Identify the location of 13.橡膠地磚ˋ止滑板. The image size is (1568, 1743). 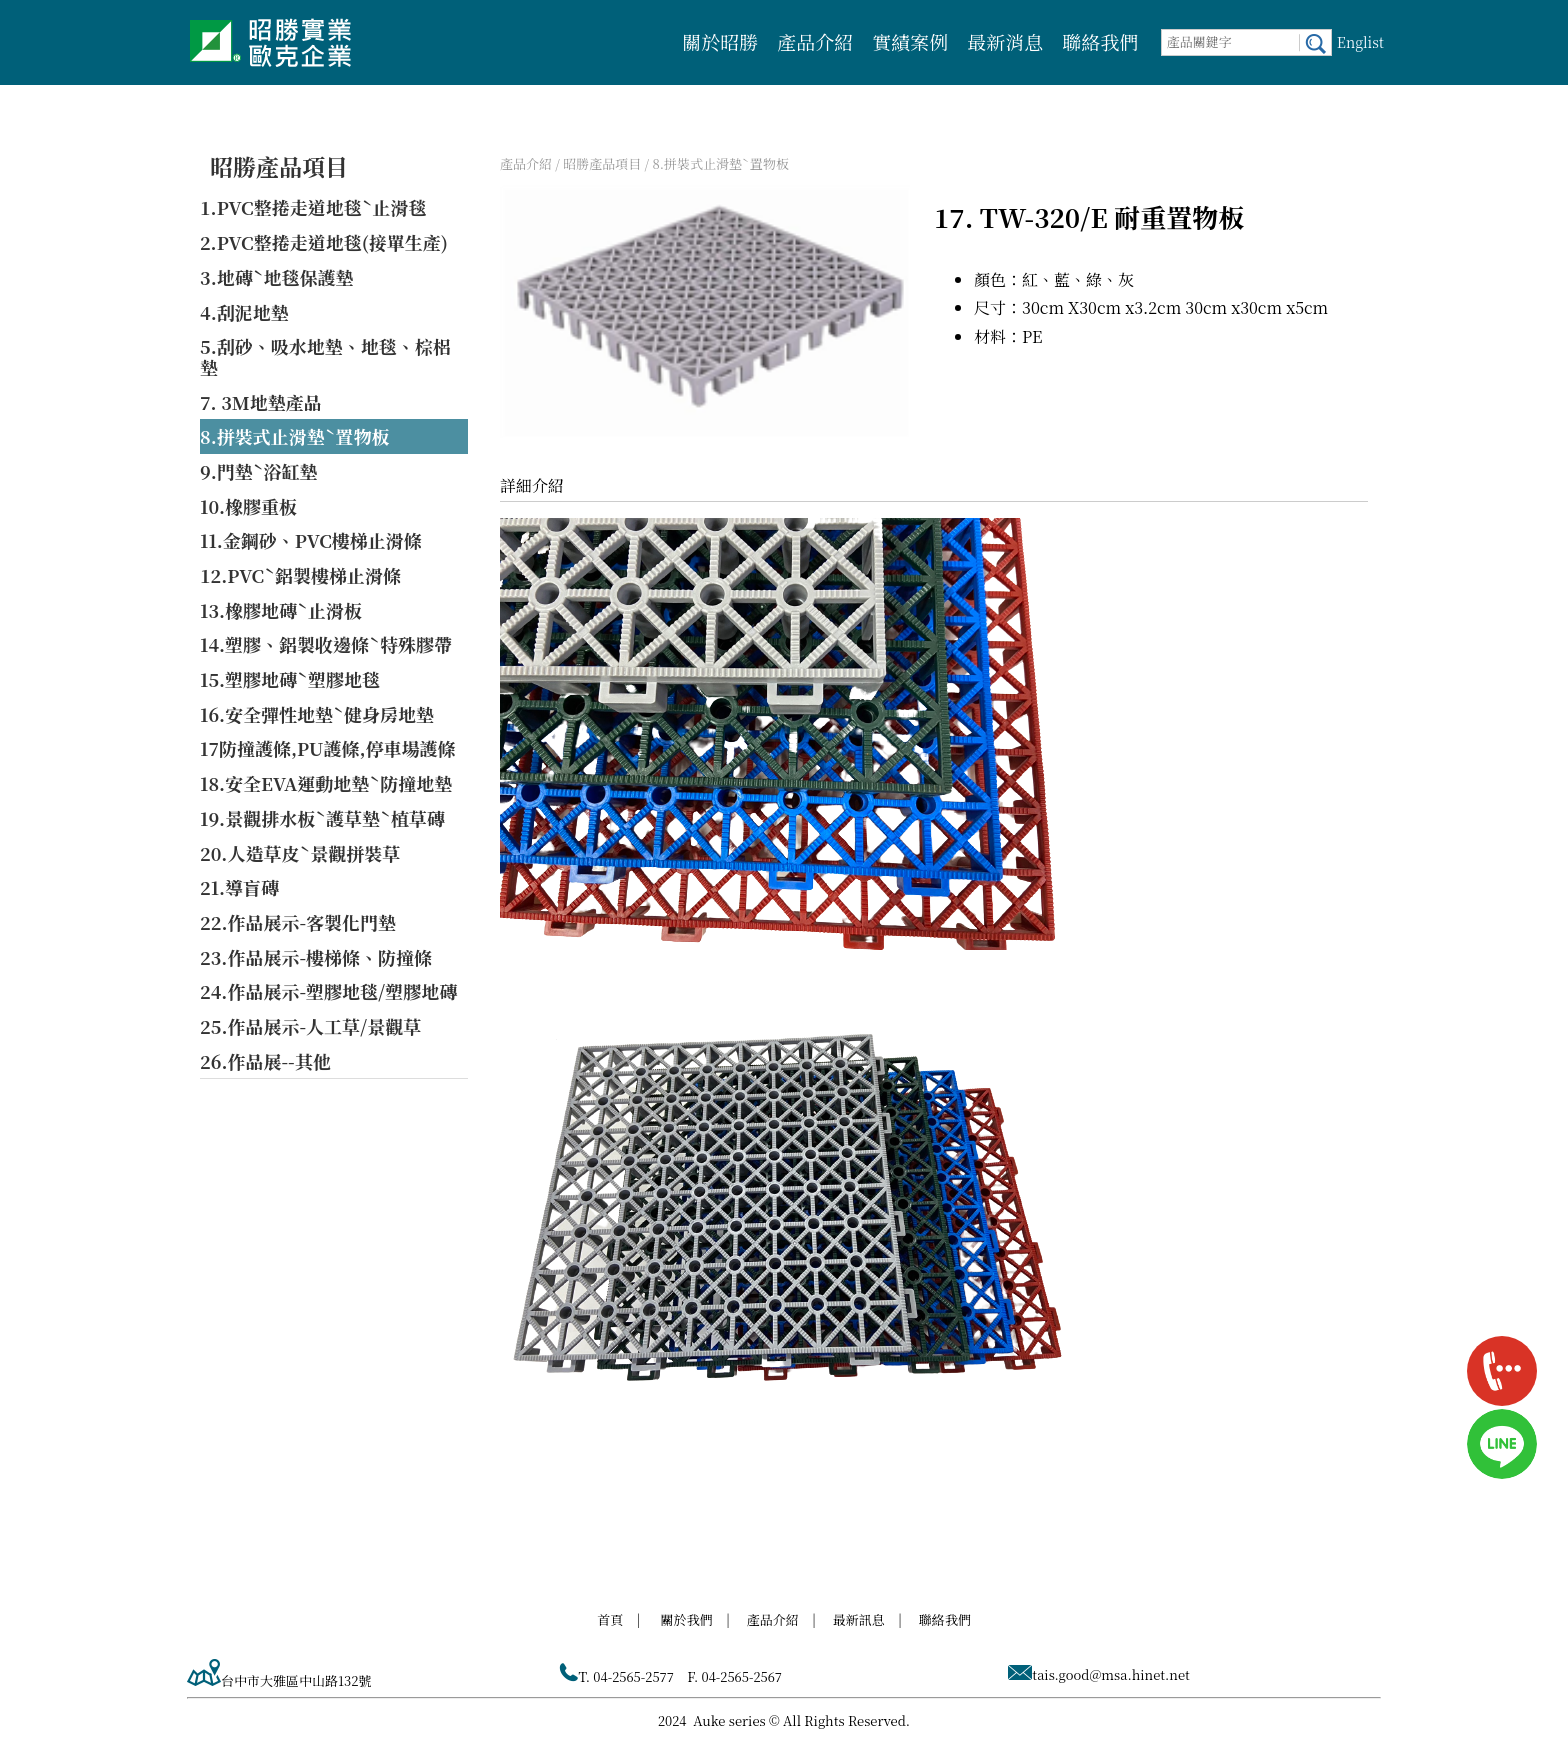
(281, 610).